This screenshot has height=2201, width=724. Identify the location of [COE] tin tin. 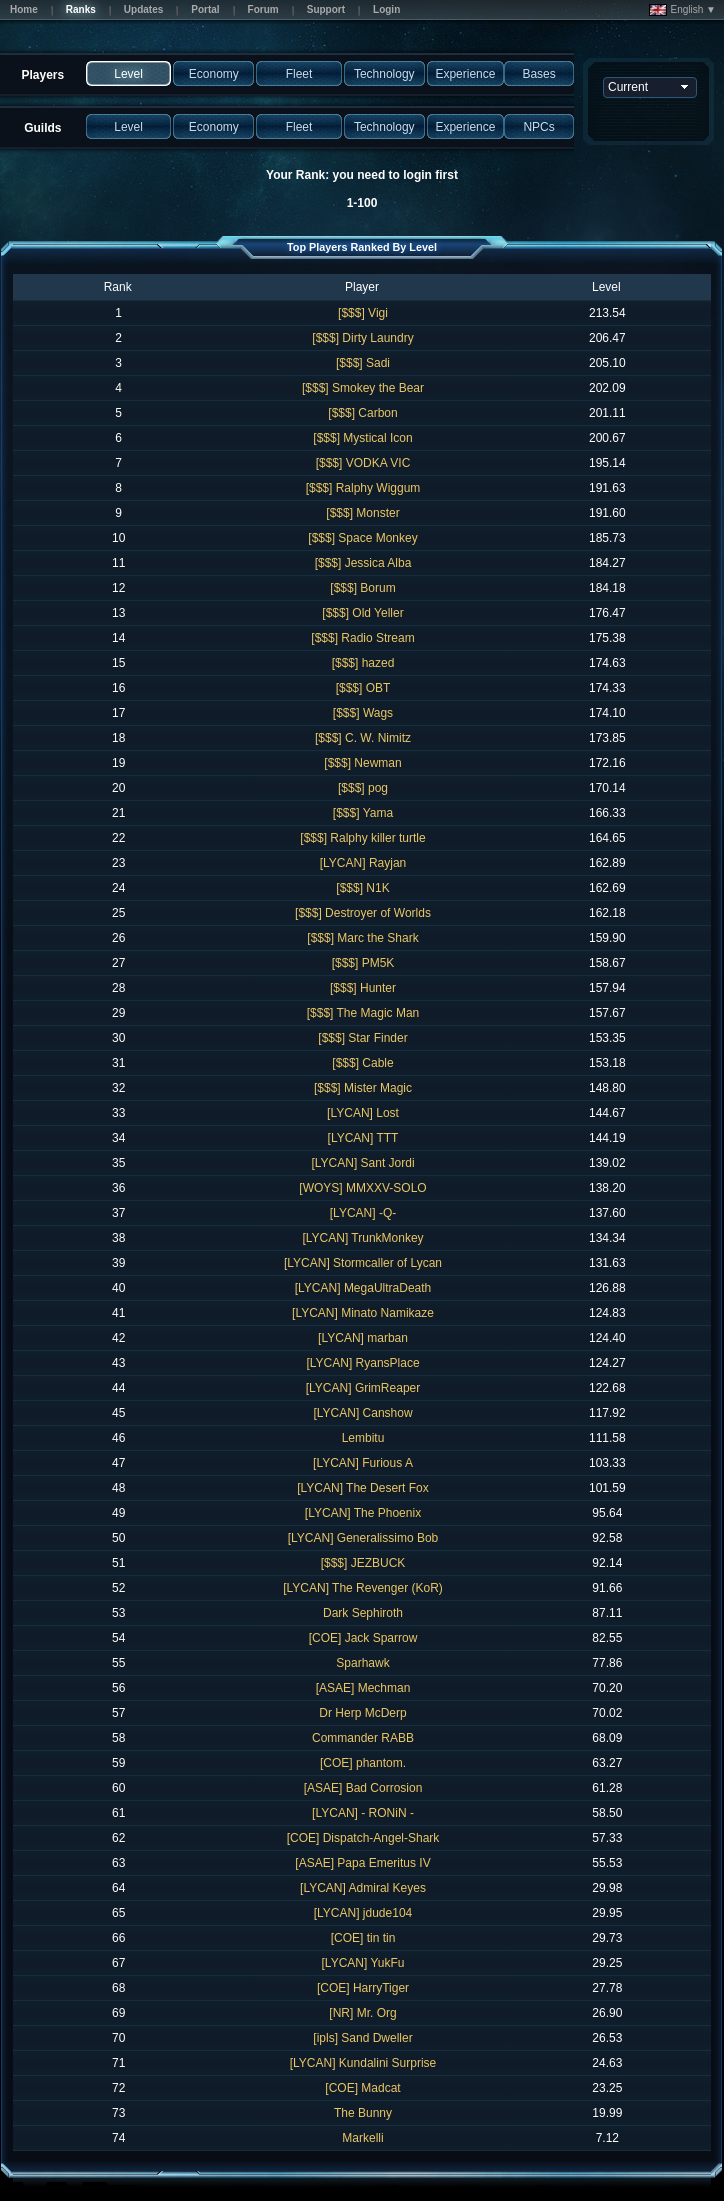
(363, 1938).